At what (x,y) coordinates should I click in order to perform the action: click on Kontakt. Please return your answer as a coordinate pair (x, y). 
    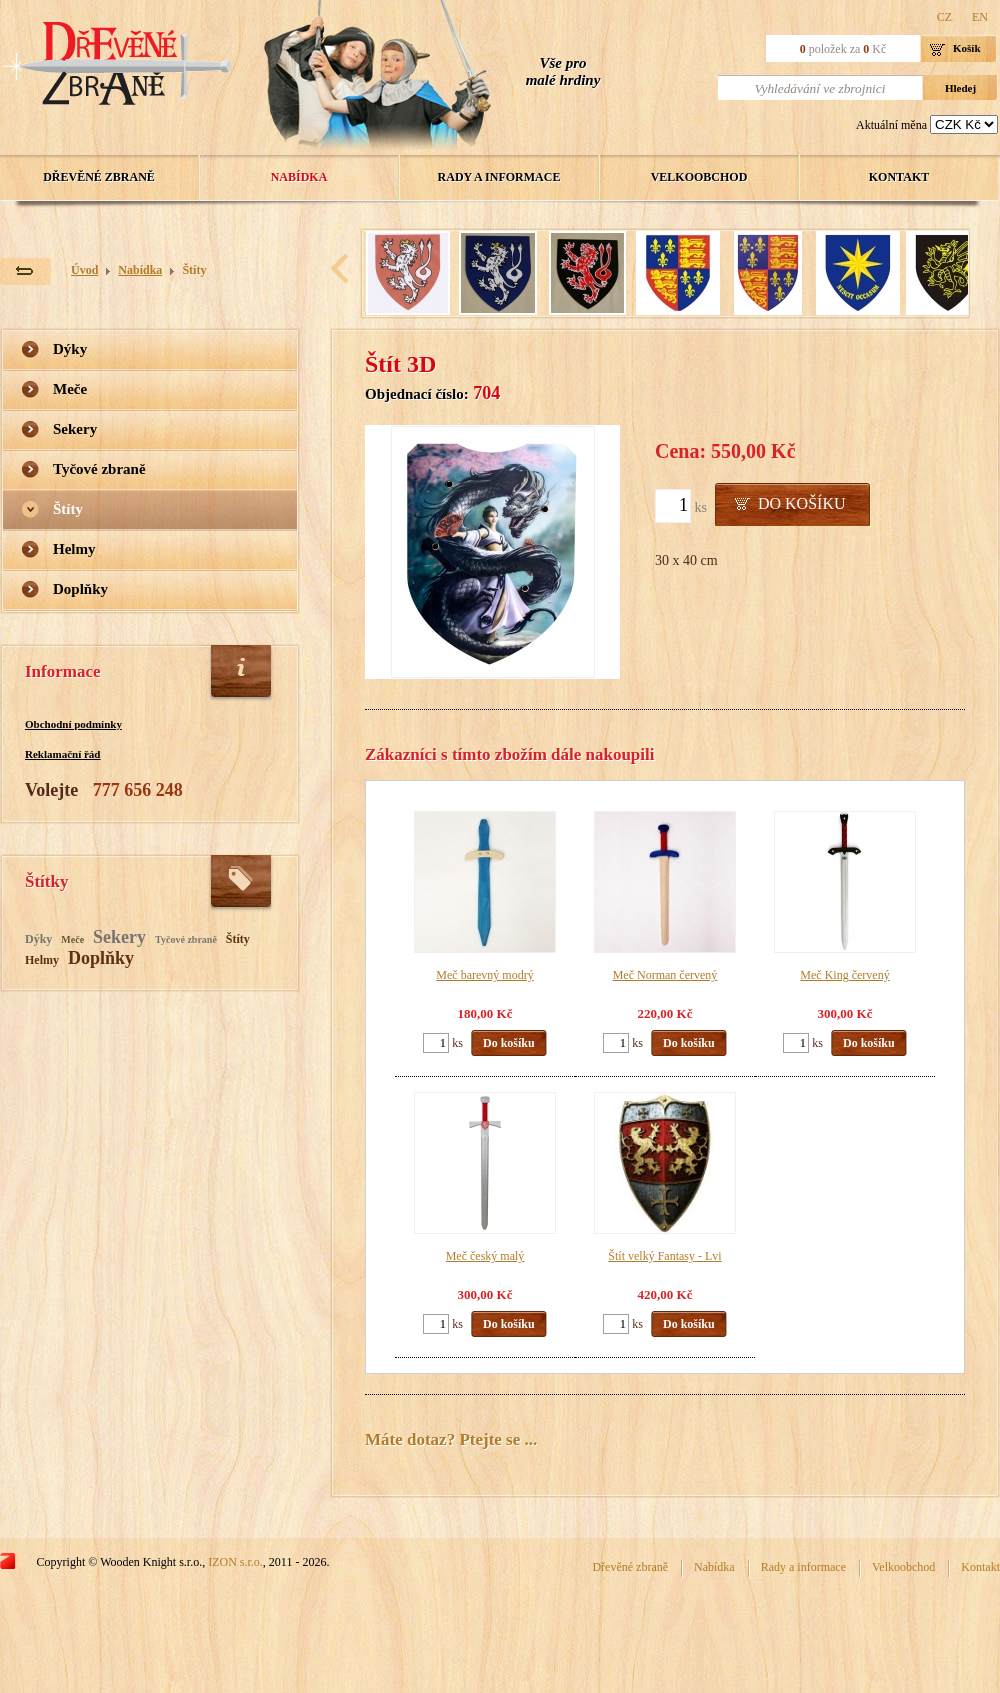
    Looking at the image, I should click on (899, 177).